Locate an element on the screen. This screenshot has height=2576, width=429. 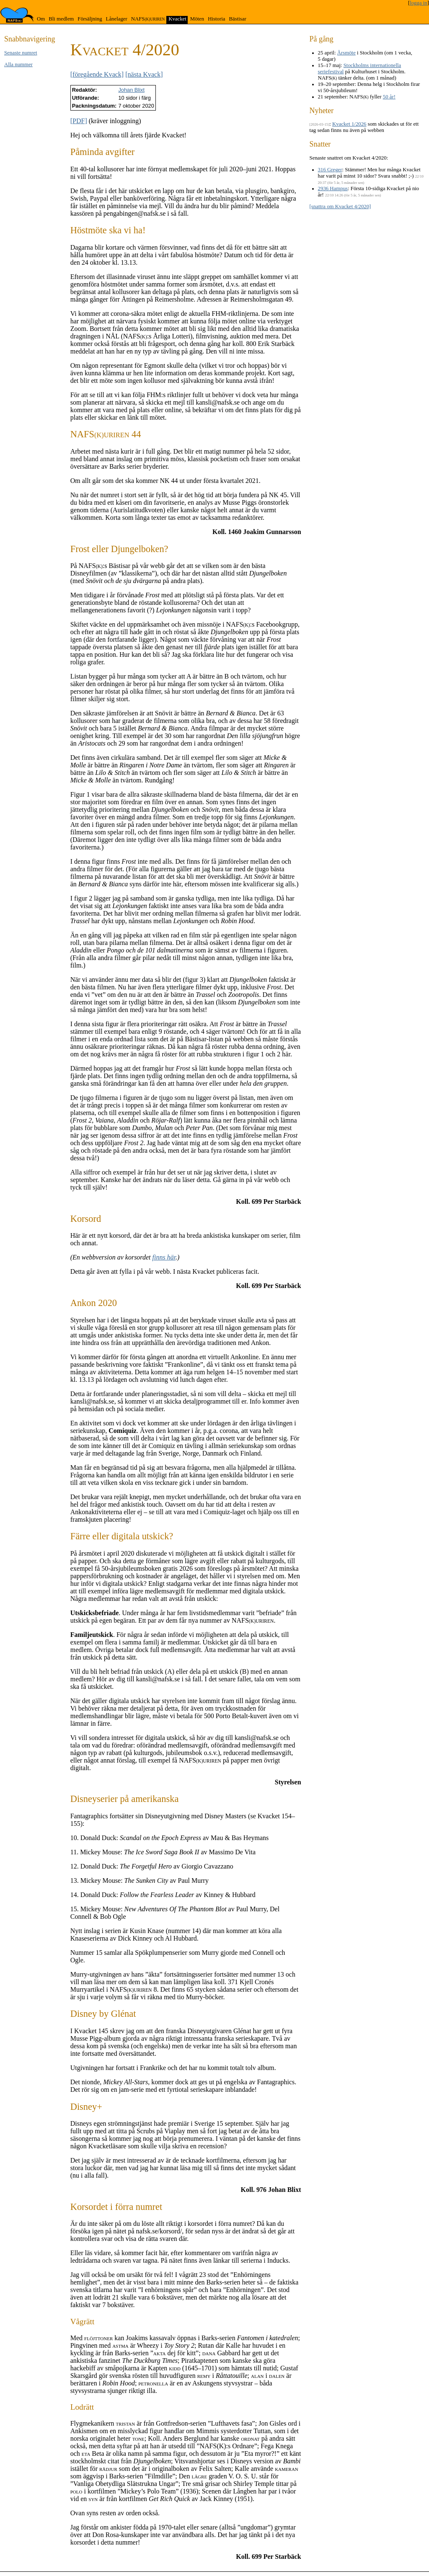
Kvacket is located at coordinates (177, 19).